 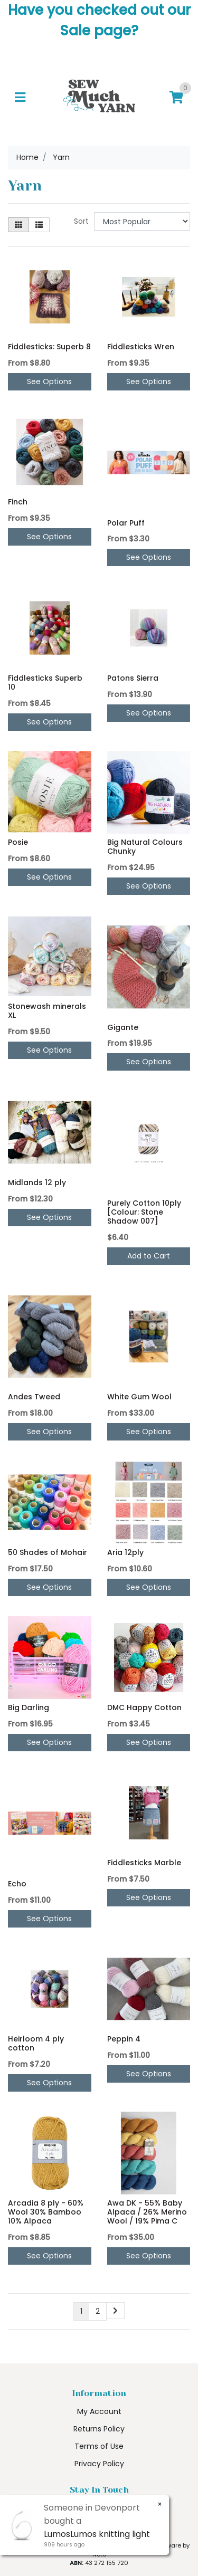 What do you see at coordinates (125, 1552) in the screenshot?
I see `Aria 12ply` at bounding box center [125, 1552].